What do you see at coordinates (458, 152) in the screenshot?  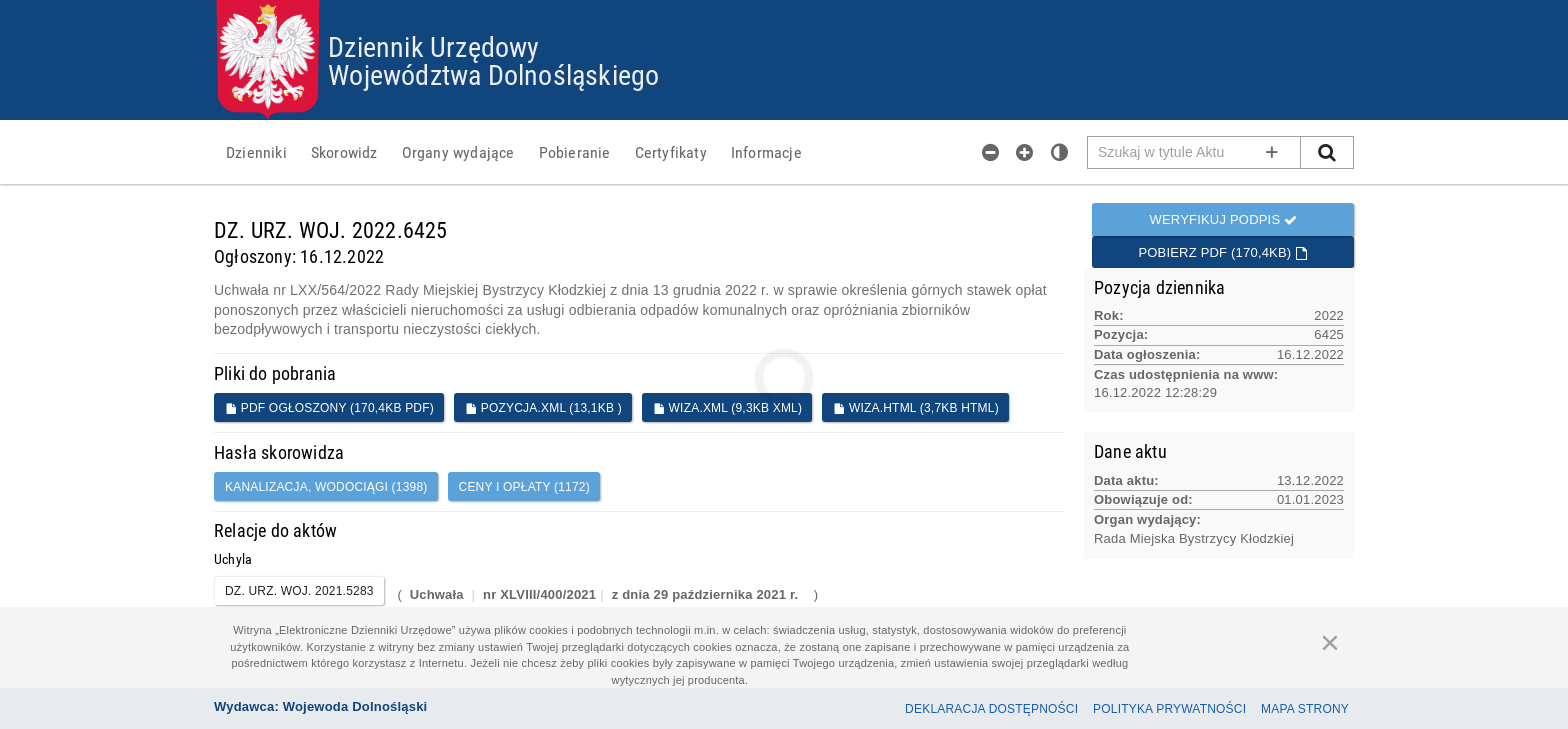 I see `Organy wydające` at bounding box center [458, 152].